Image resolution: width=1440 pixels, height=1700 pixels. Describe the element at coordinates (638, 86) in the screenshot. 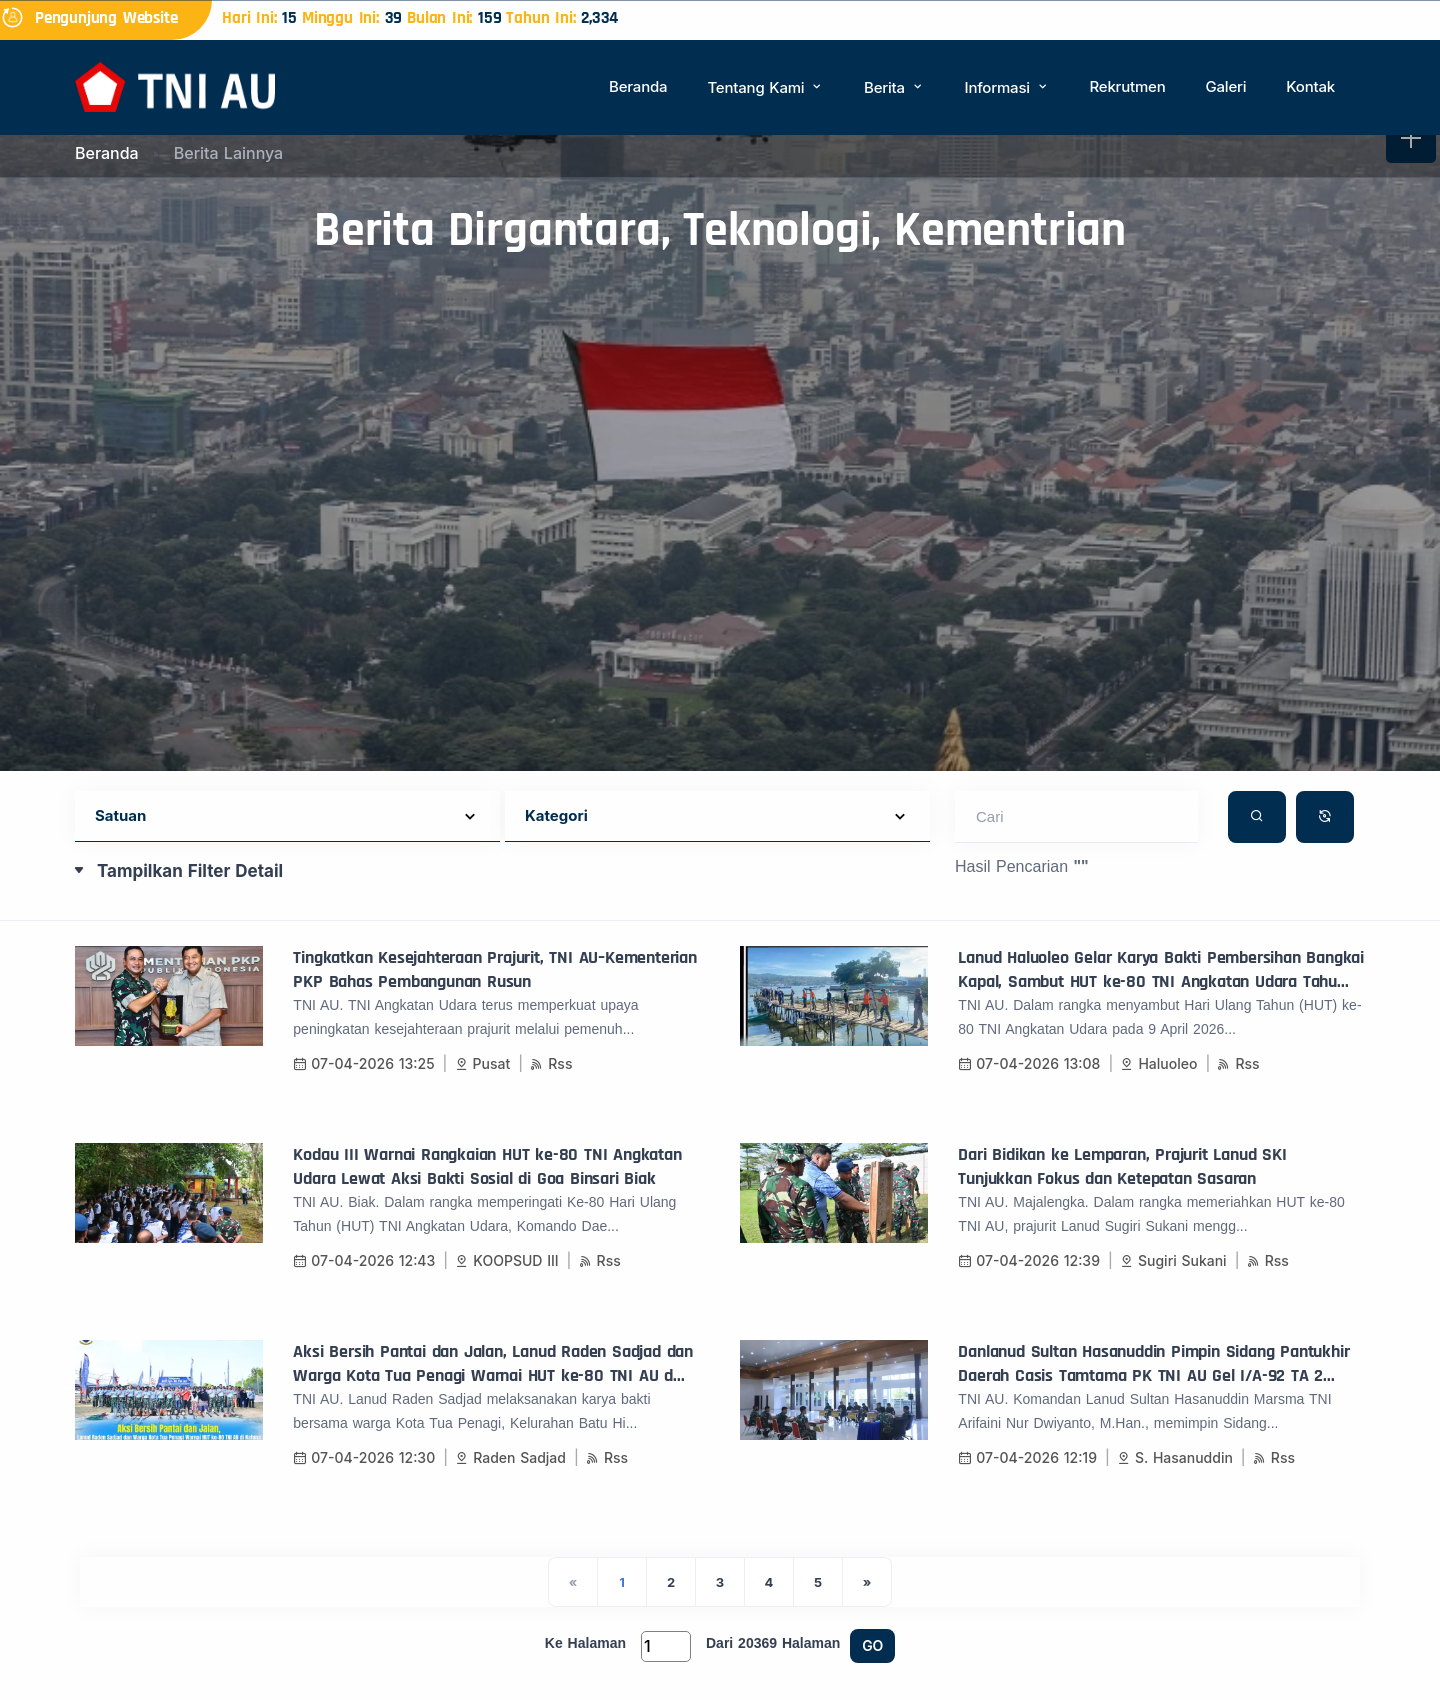

I see `Beranda` at that location.